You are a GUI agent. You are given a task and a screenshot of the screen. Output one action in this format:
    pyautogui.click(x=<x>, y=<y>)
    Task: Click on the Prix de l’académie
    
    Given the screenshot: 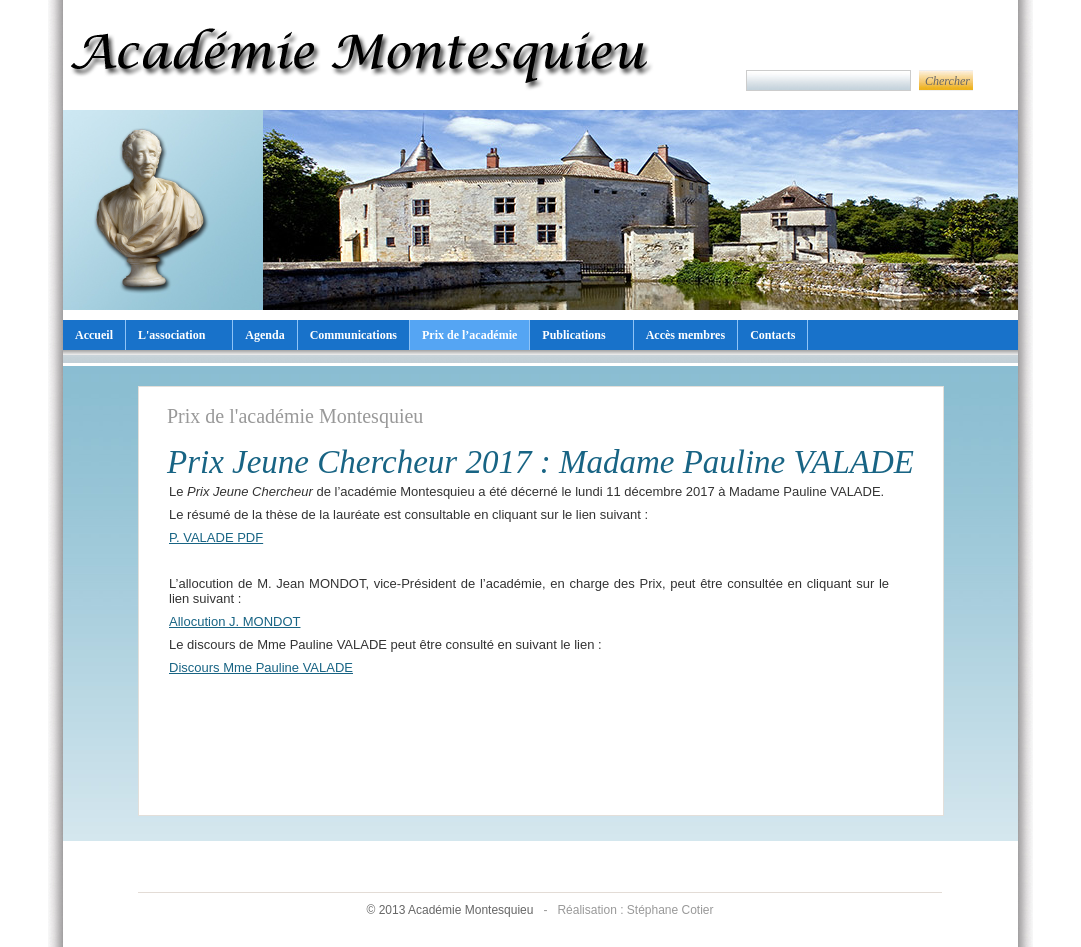 What is the action you would take?
    pyautogui.click(x=469, y=335)
    